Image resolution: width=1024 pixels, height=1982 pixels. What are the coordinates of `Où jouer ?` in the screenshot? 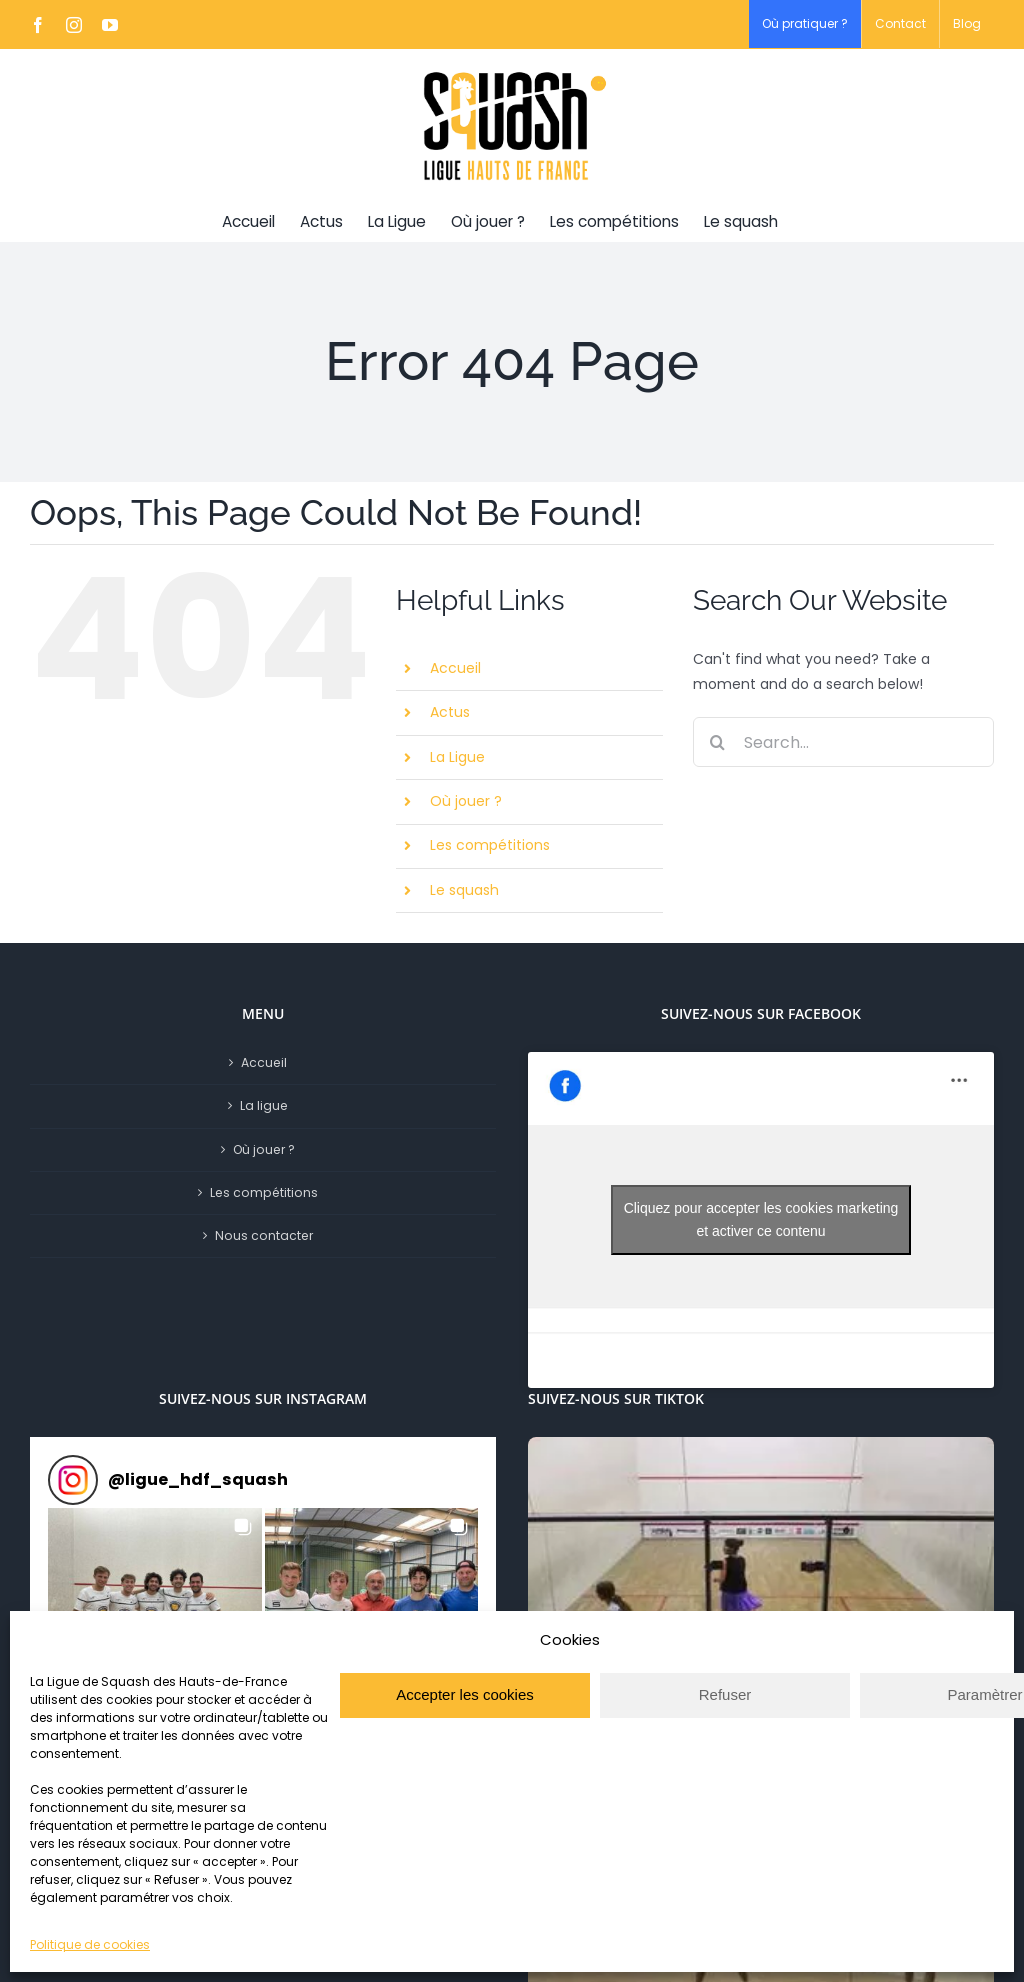 It's located at (466, 801).